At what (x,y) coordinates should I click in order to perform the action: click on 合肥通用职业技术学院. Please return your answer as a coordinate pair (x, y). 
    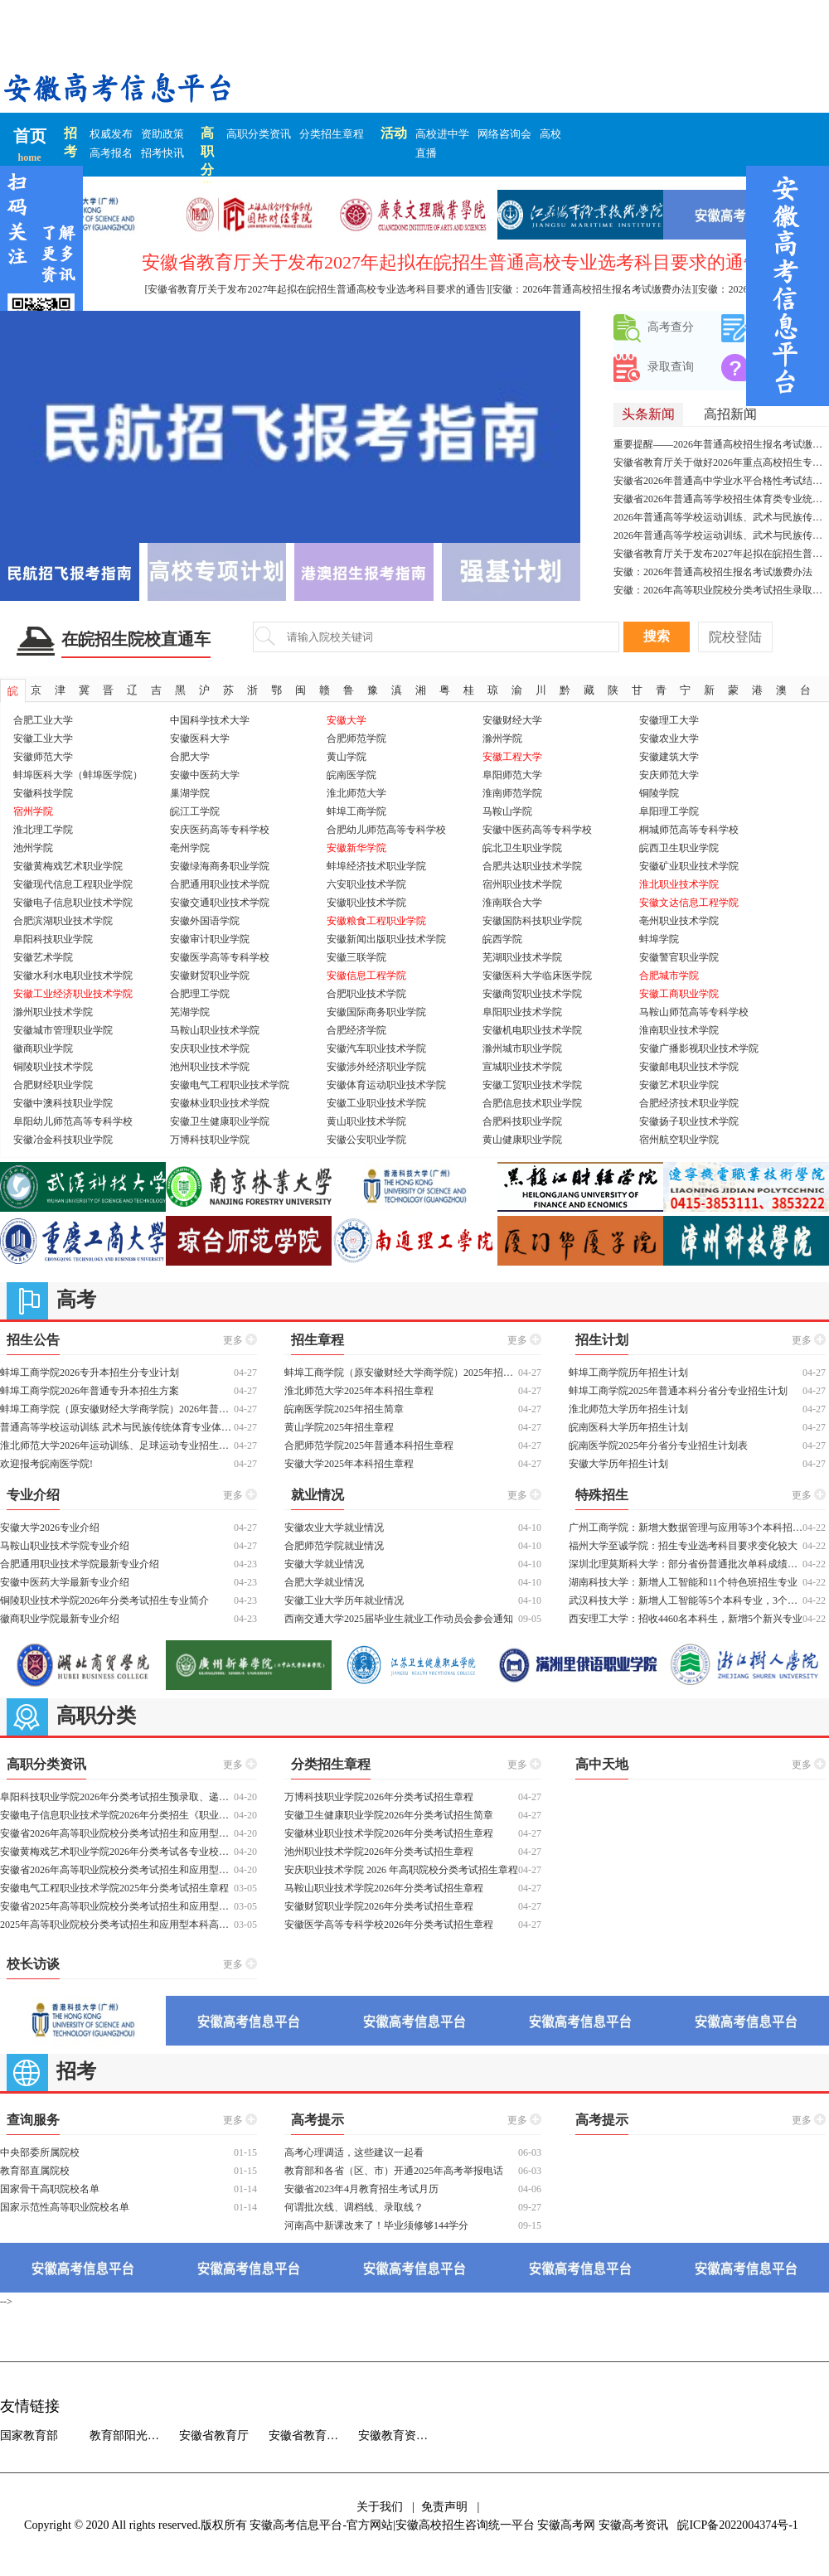
    Looking at the image, I should click on (219, 884).